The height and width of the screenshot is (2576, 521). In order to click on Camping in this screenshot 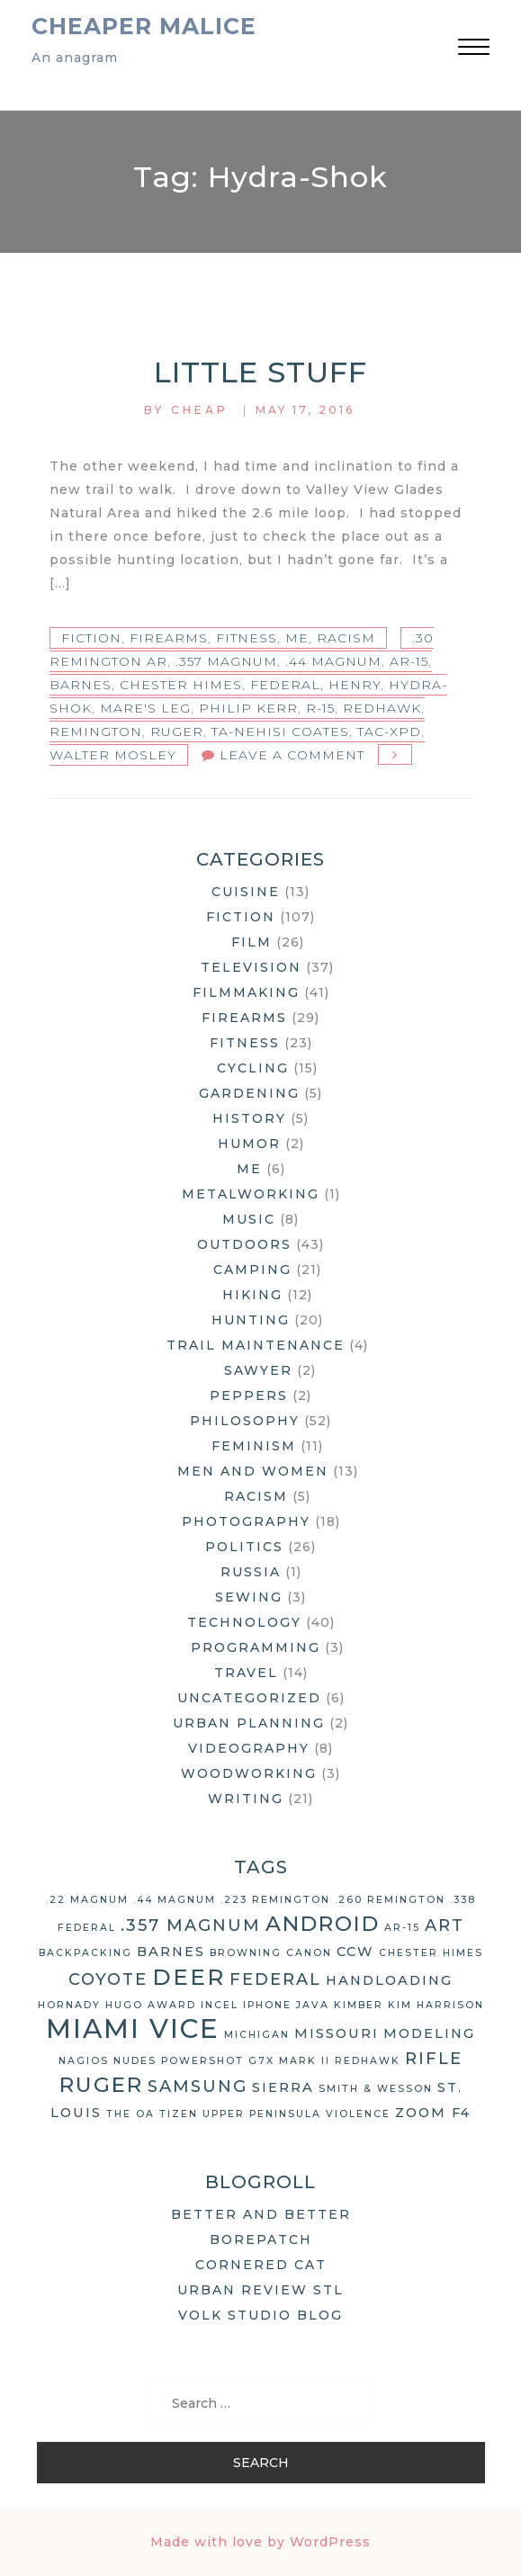, I will do `click(252, 1269)`.